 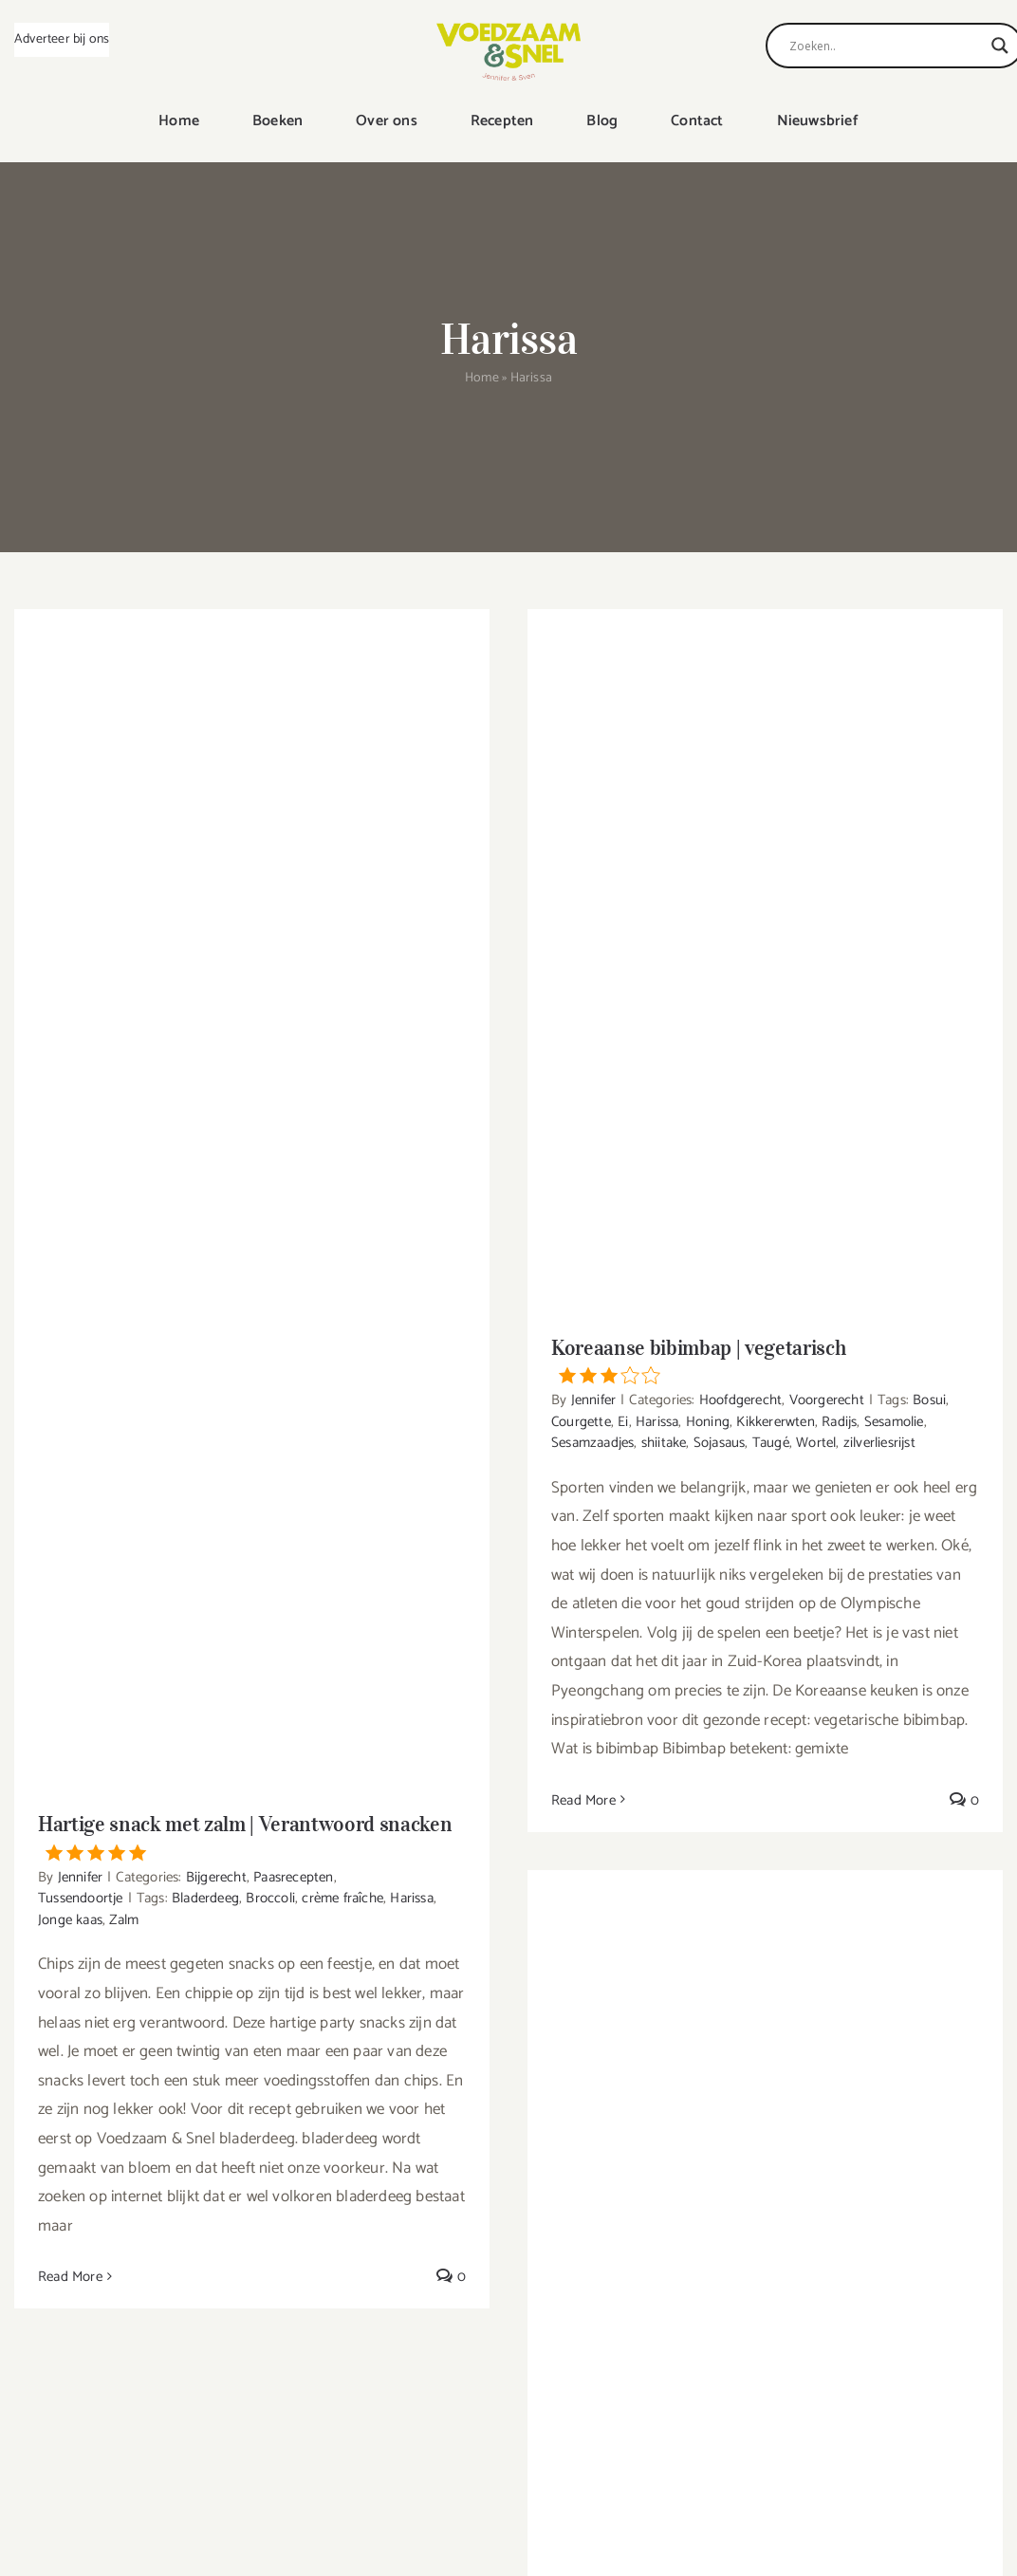 I want to click on Bladerdeeg, so click(x=205, y=1898).